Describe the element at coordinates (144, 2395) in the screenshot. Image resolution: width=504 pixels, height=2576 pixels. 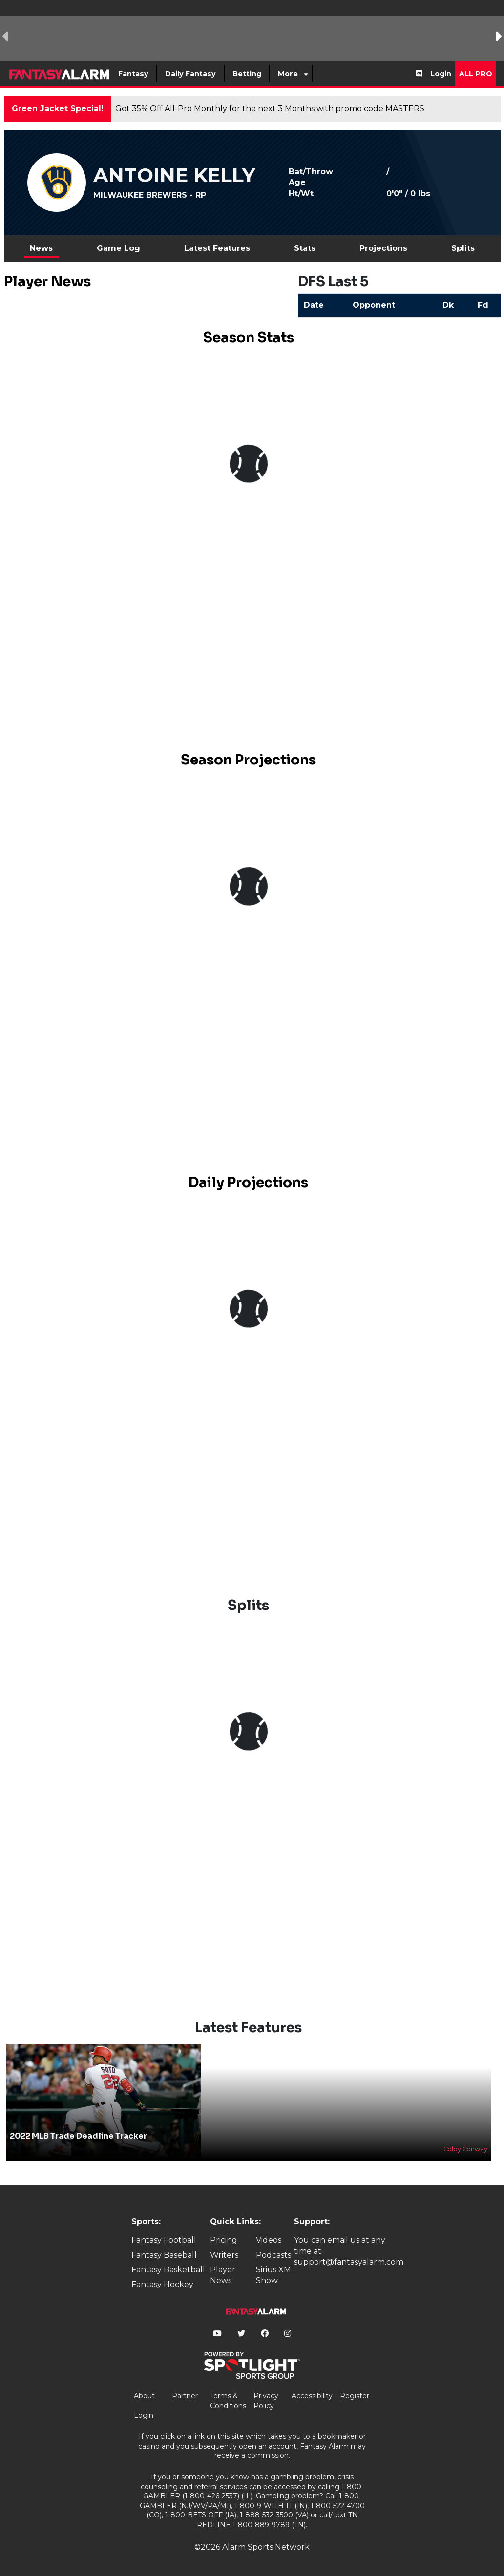
I see `About` at that location.